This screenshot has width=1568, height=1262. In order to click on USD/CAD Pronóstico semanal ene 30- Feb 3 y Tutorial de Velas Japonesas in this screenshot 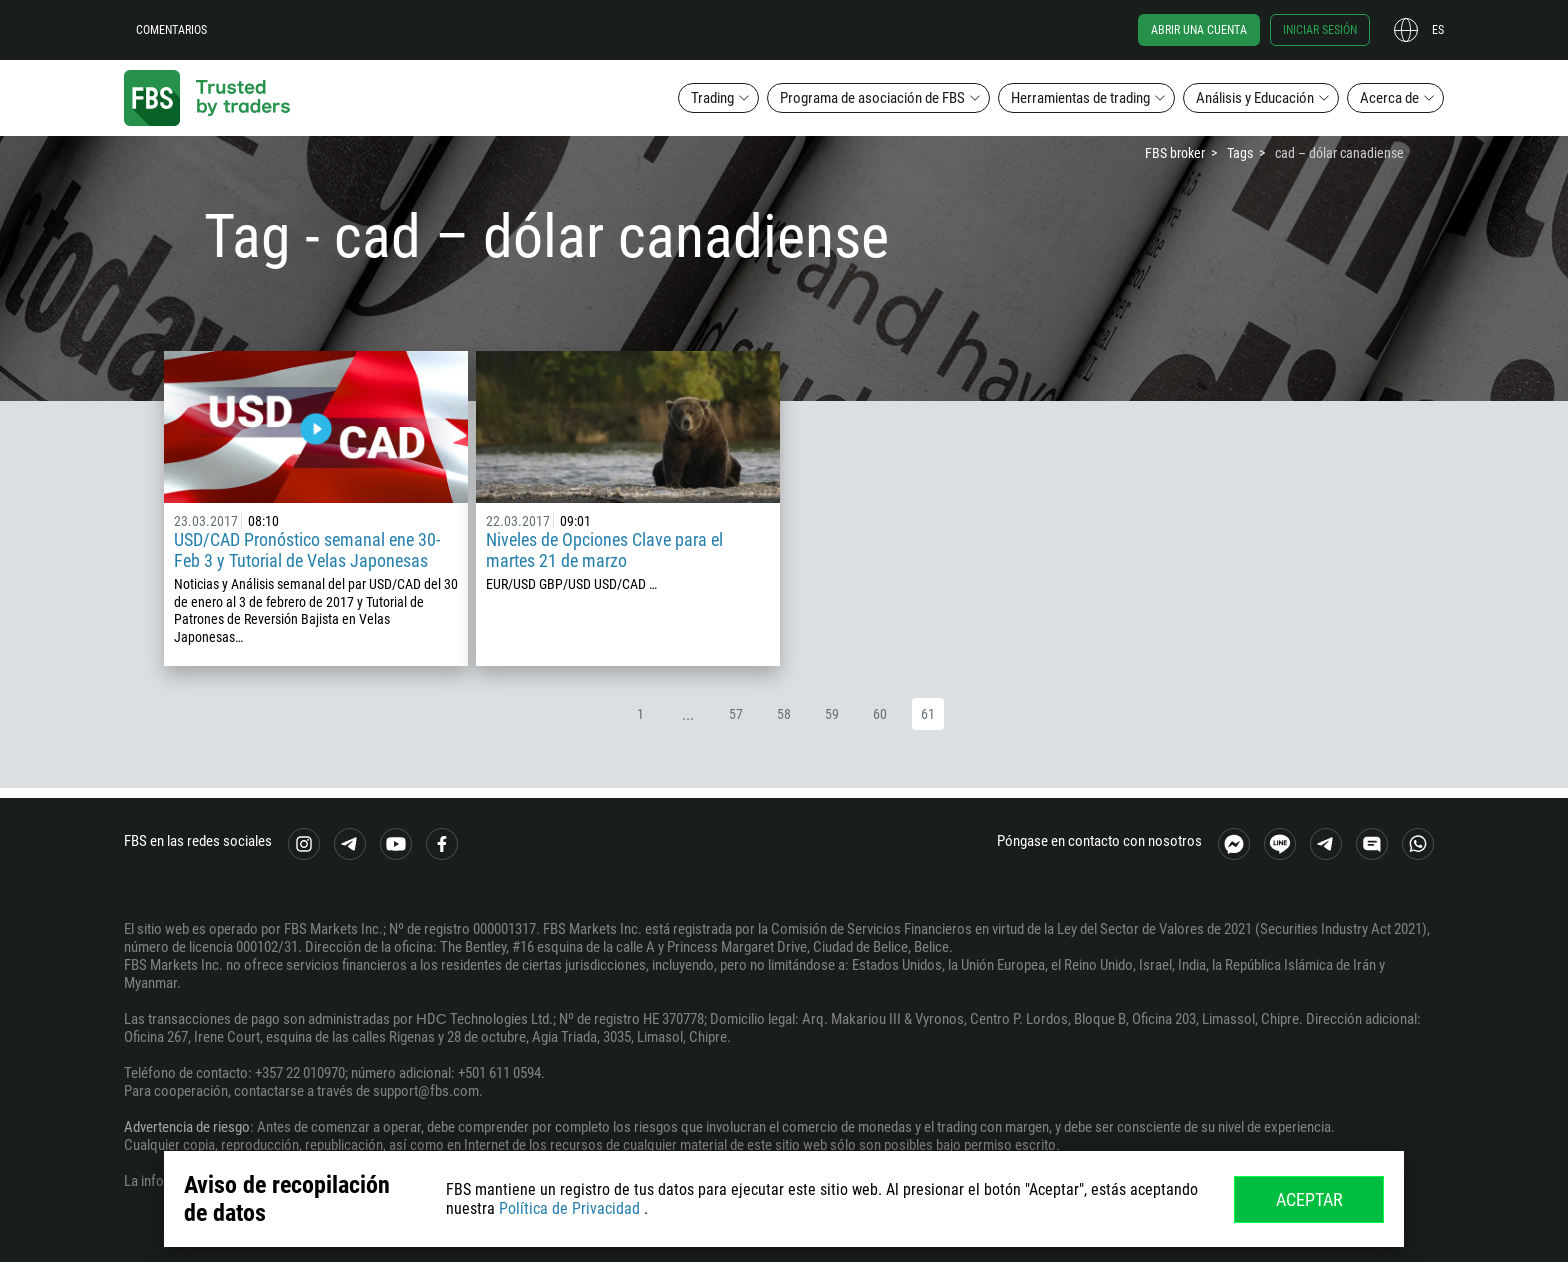, I will do `click(307, 550)`.